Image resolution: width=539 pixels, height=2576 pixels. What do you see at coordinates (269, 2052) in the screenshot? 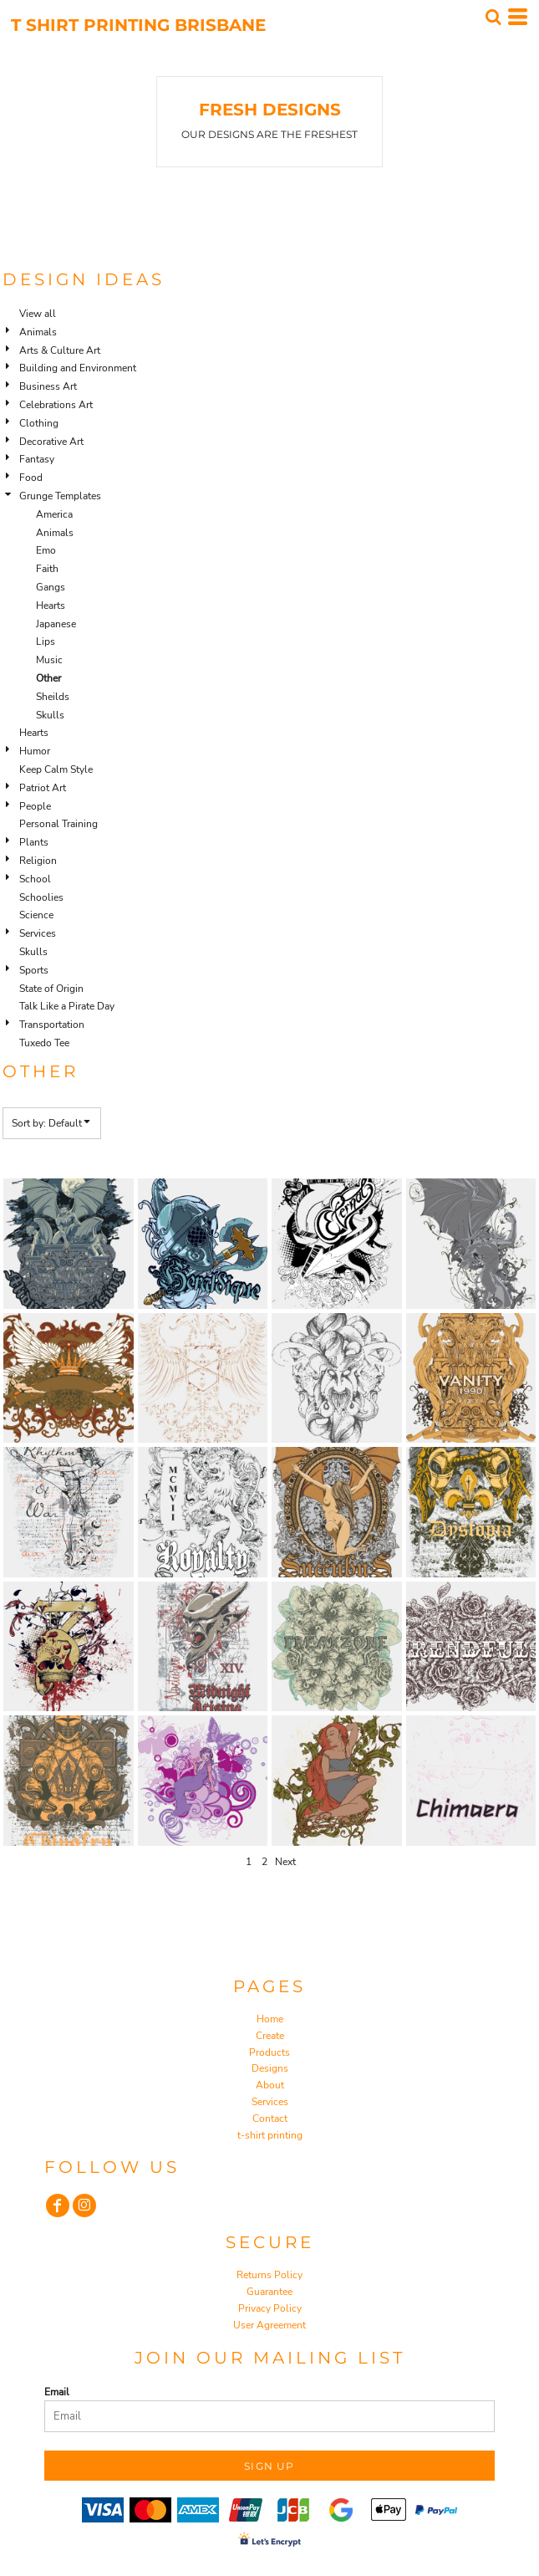
I see `Products` at bounding box center [269, 2052].